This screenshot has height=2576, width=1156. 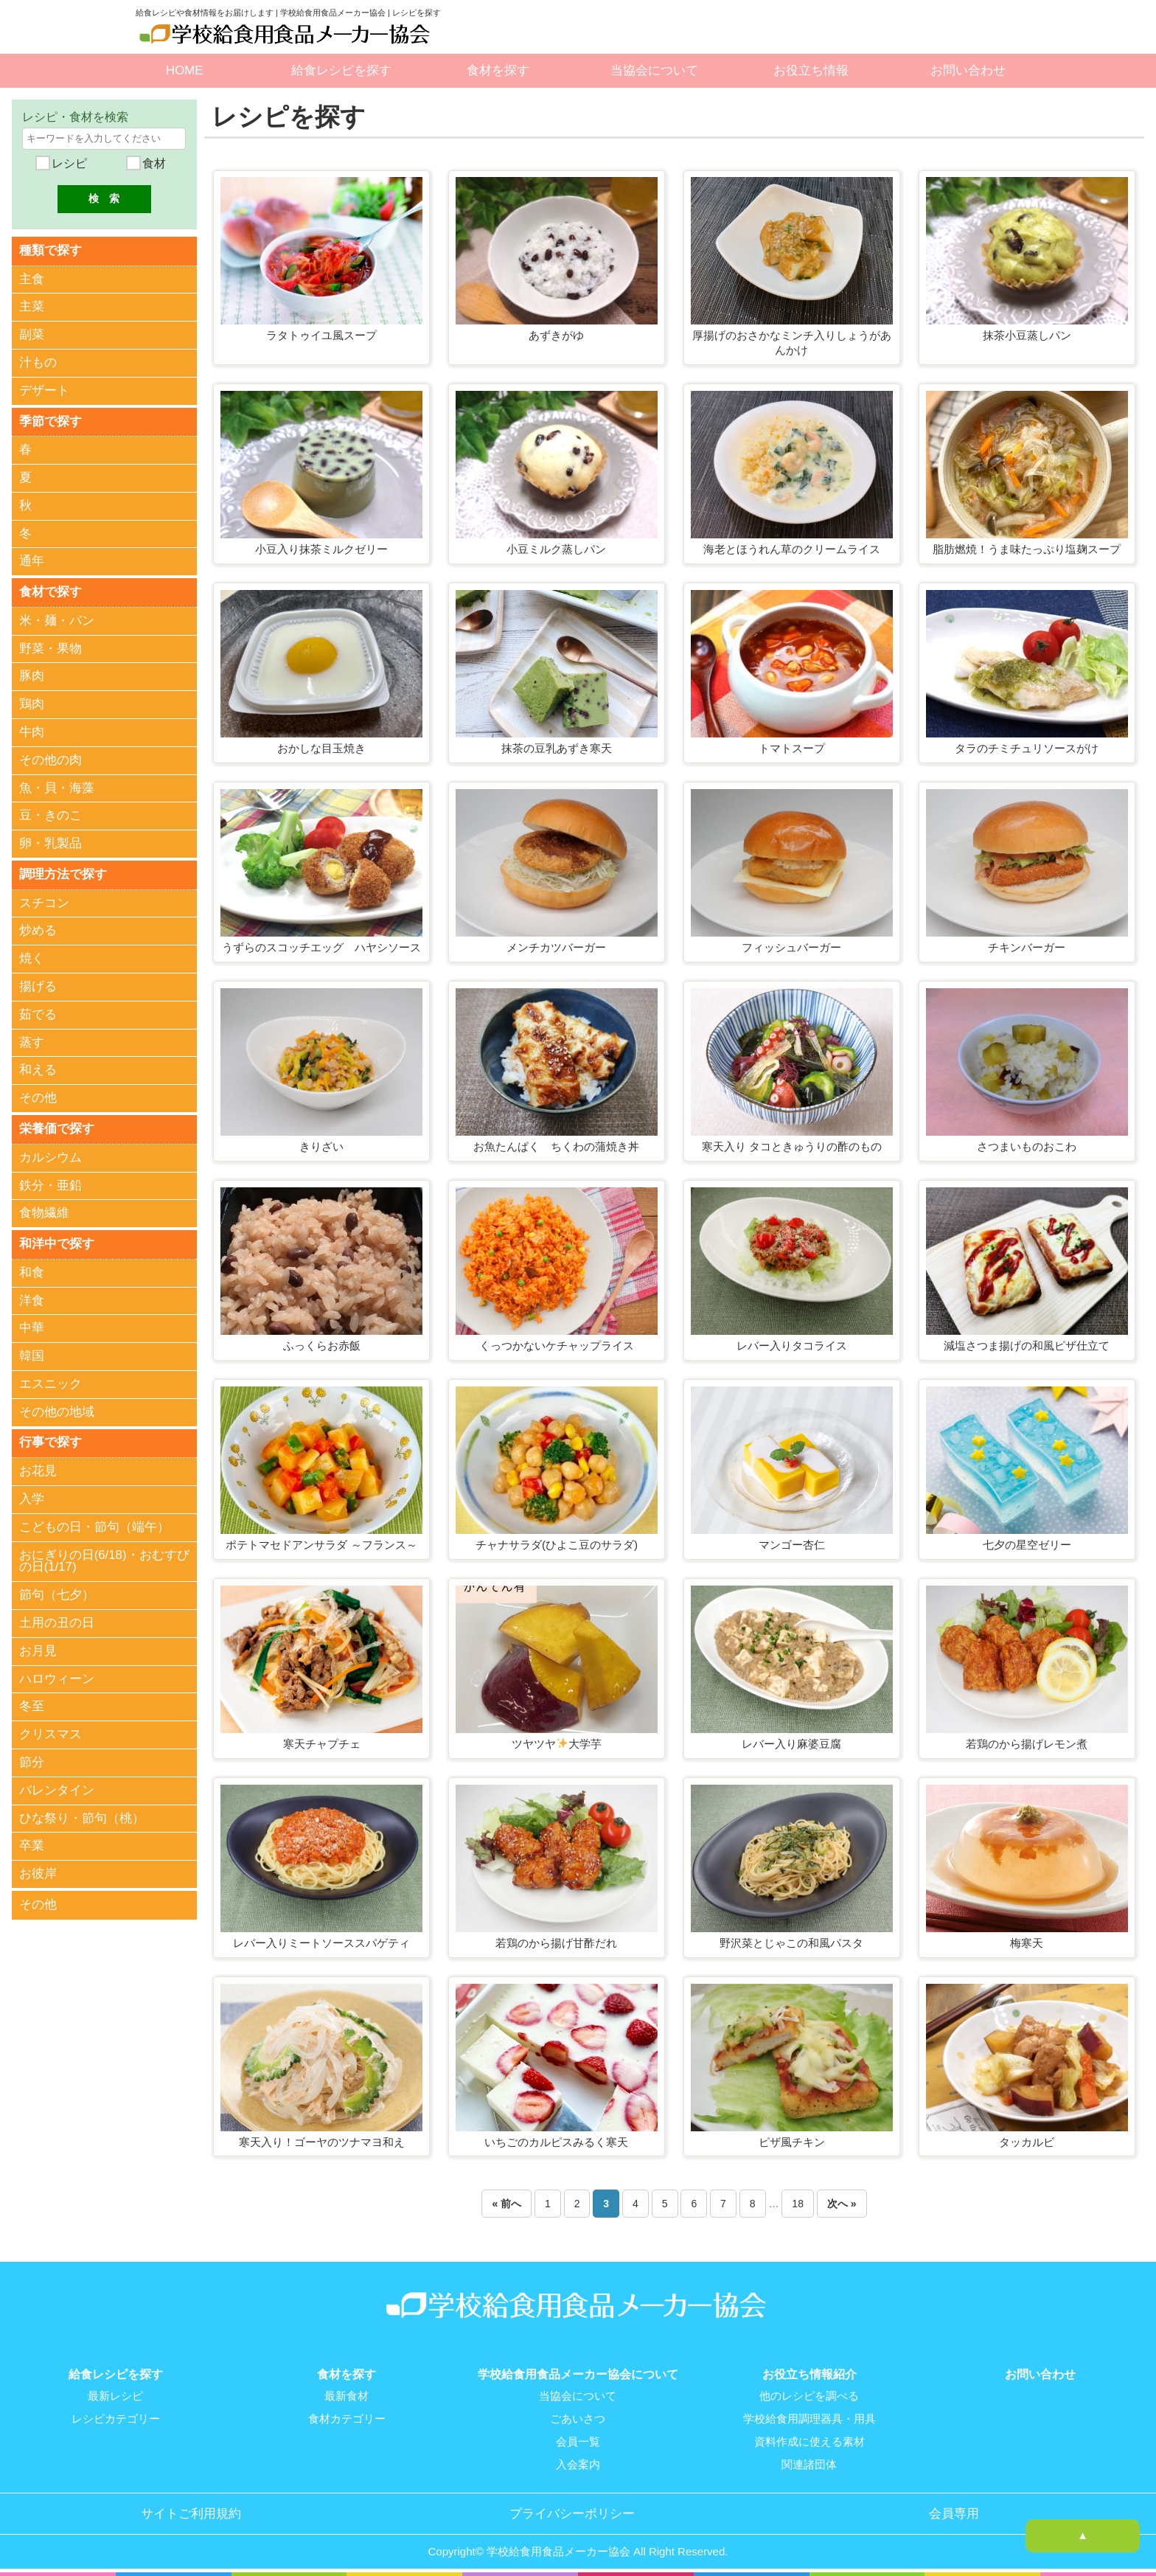 I want to click on 寒天入り タコときゅうりの酢のもの, so click(x=792, y=1146).